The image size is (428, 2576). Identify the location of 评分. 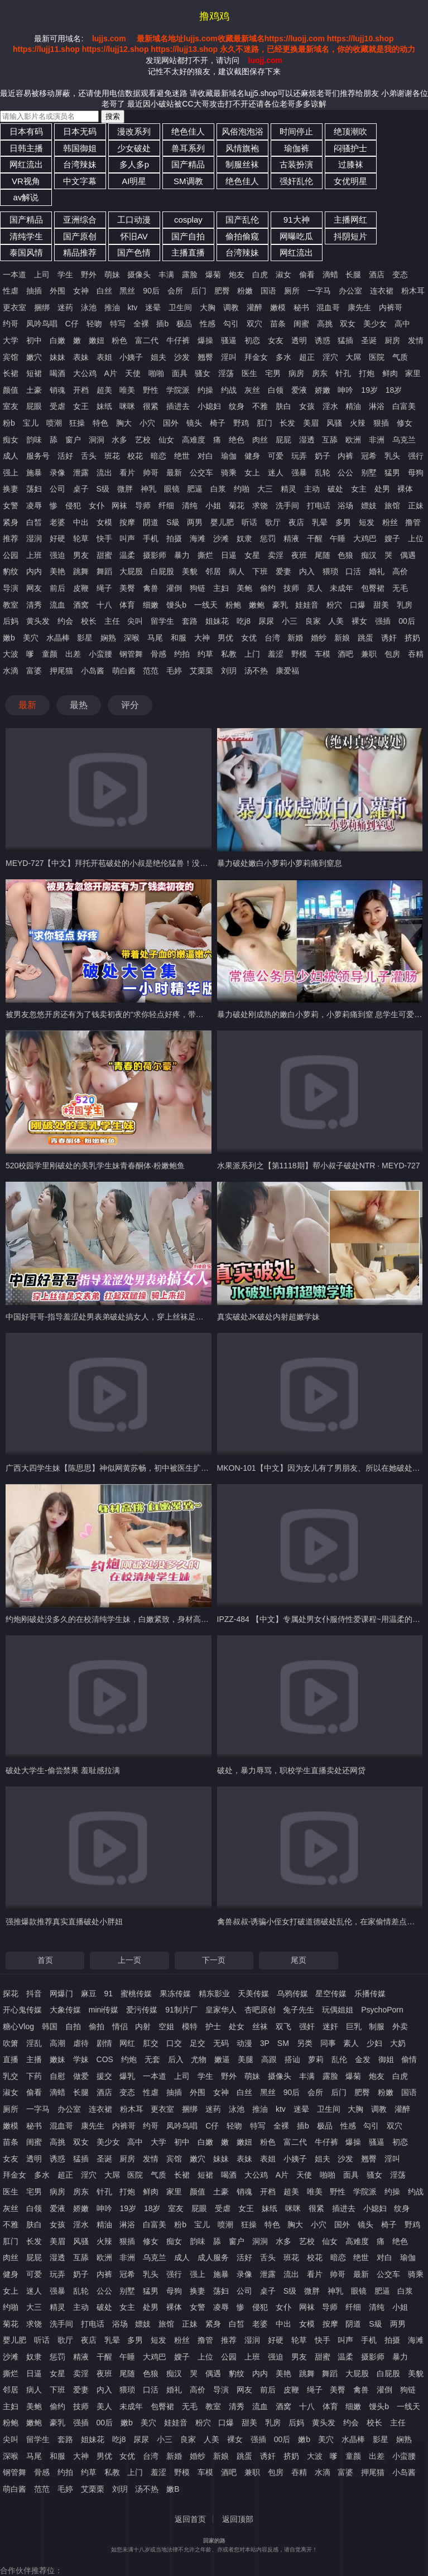
(130, 705).